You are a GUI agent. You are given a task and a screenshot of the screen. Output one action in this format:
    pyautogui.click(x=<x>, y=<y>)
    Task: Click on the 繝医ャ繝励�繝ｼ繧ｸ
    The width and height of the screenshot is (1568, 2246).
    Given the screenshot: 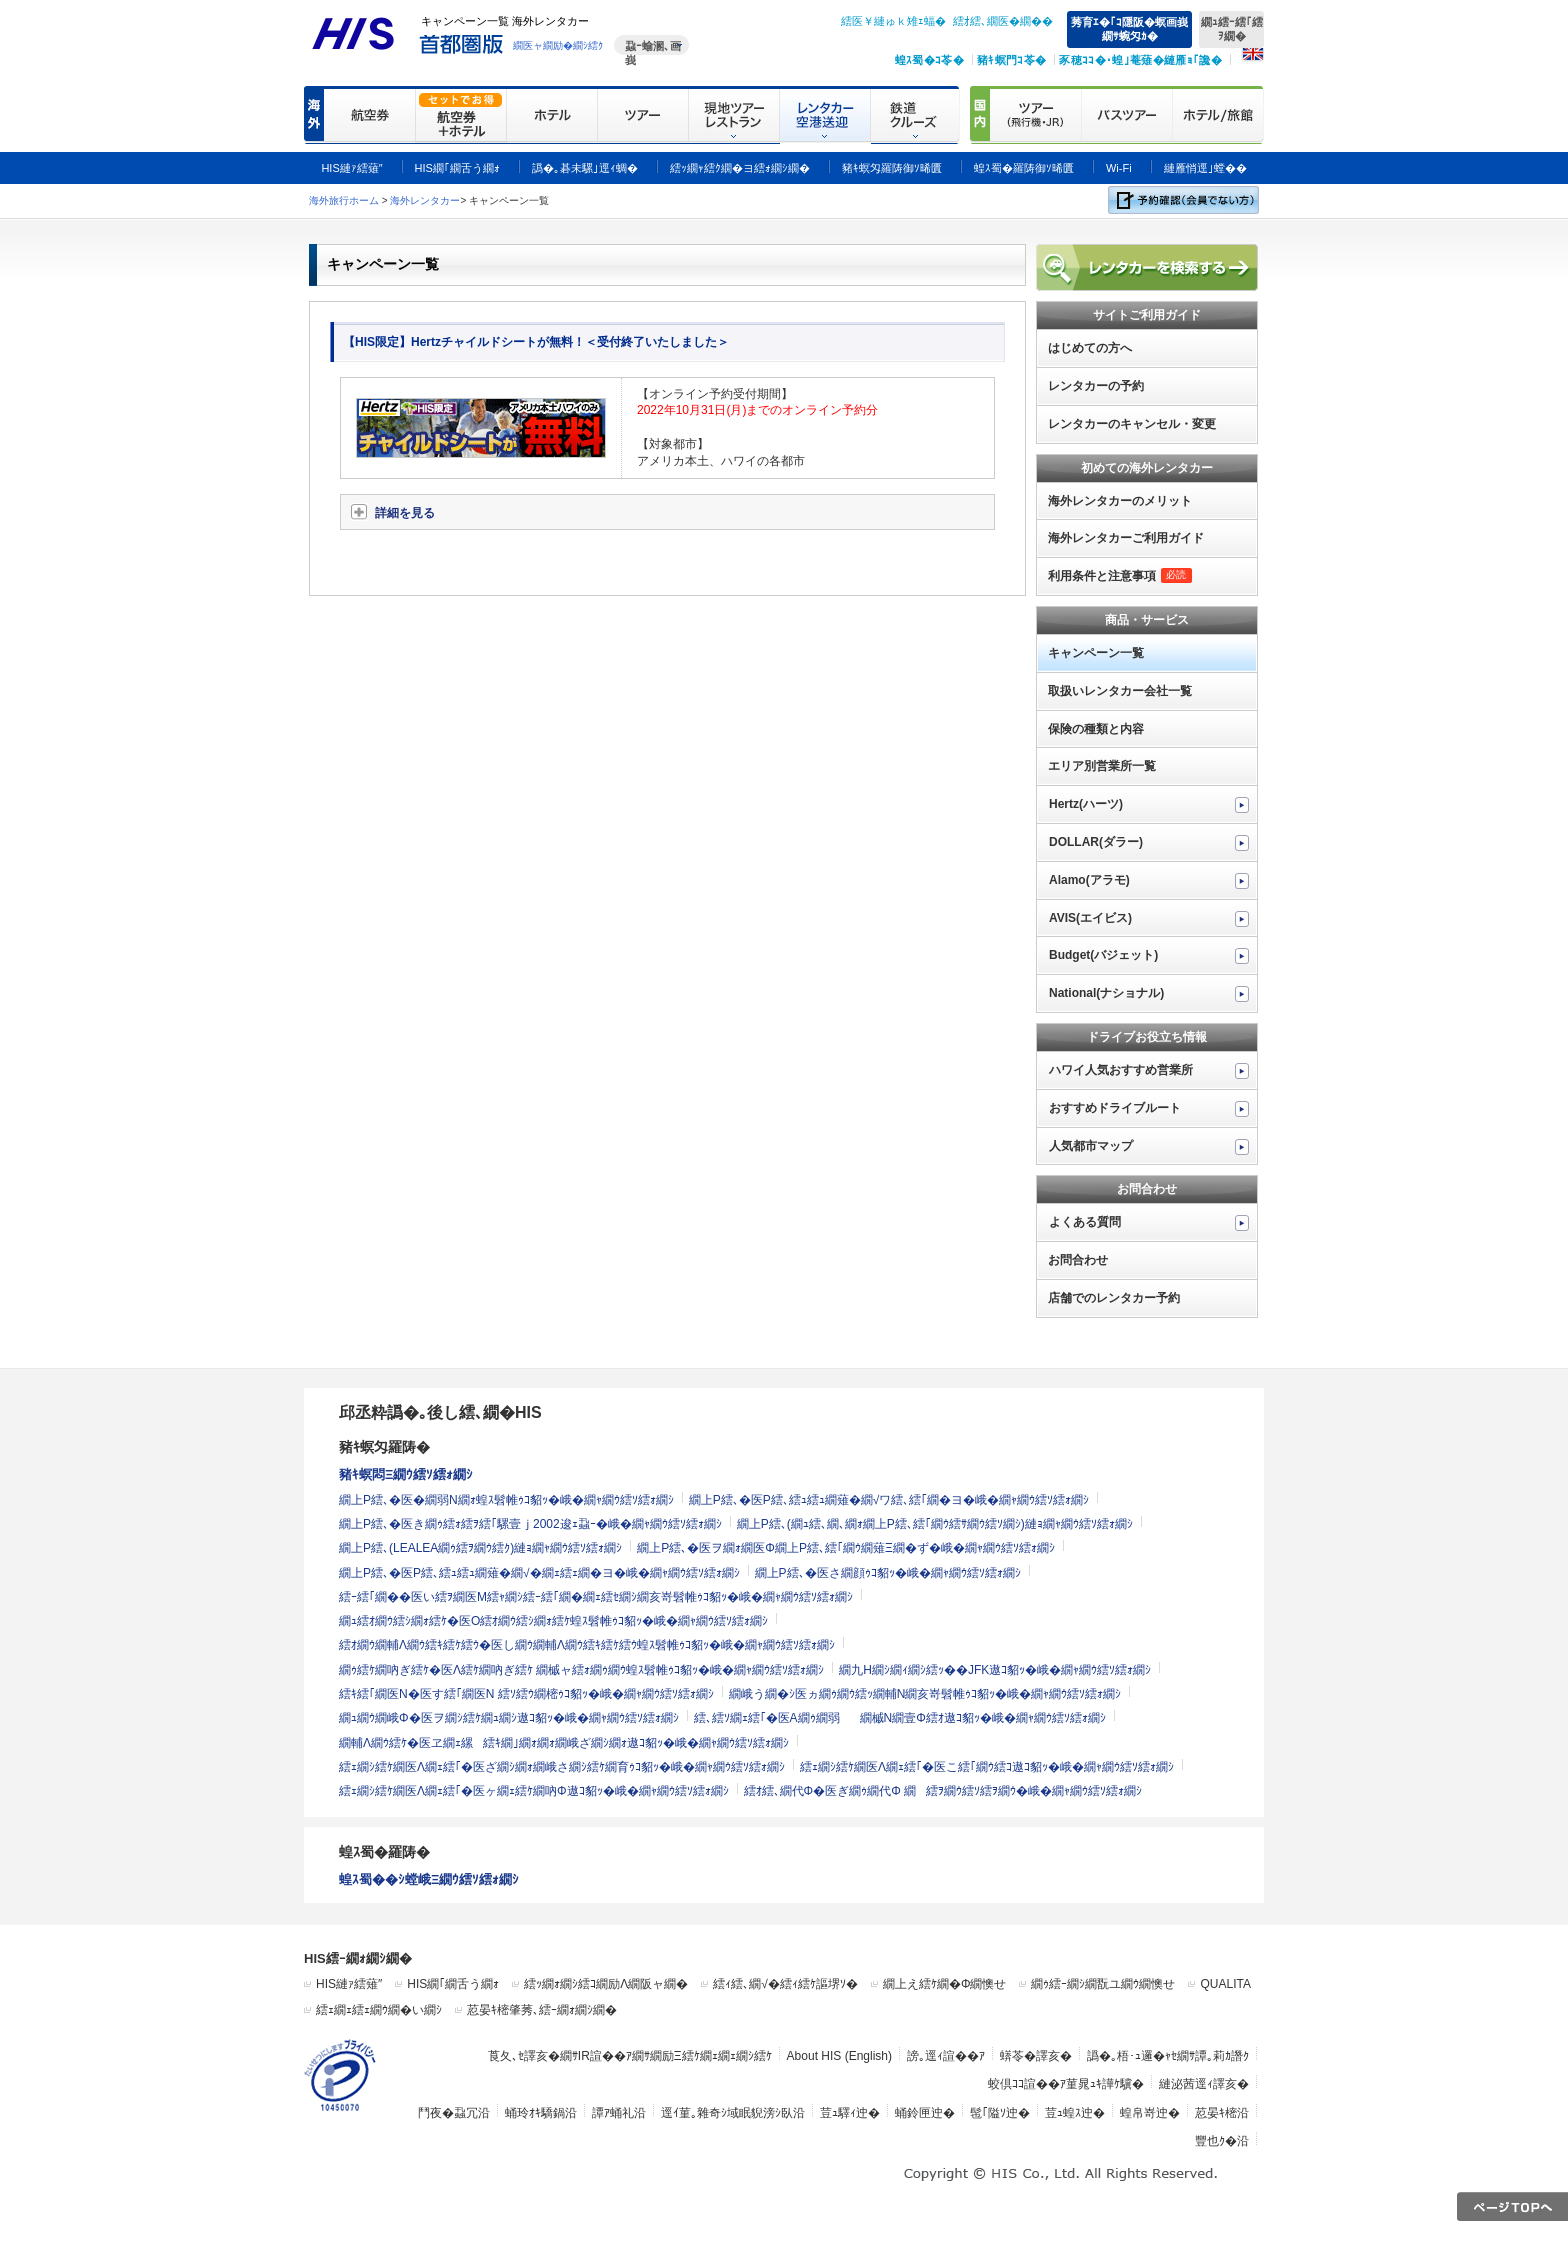 What is the action you would take?
    pyautogui.click(x=558, y=45)
    